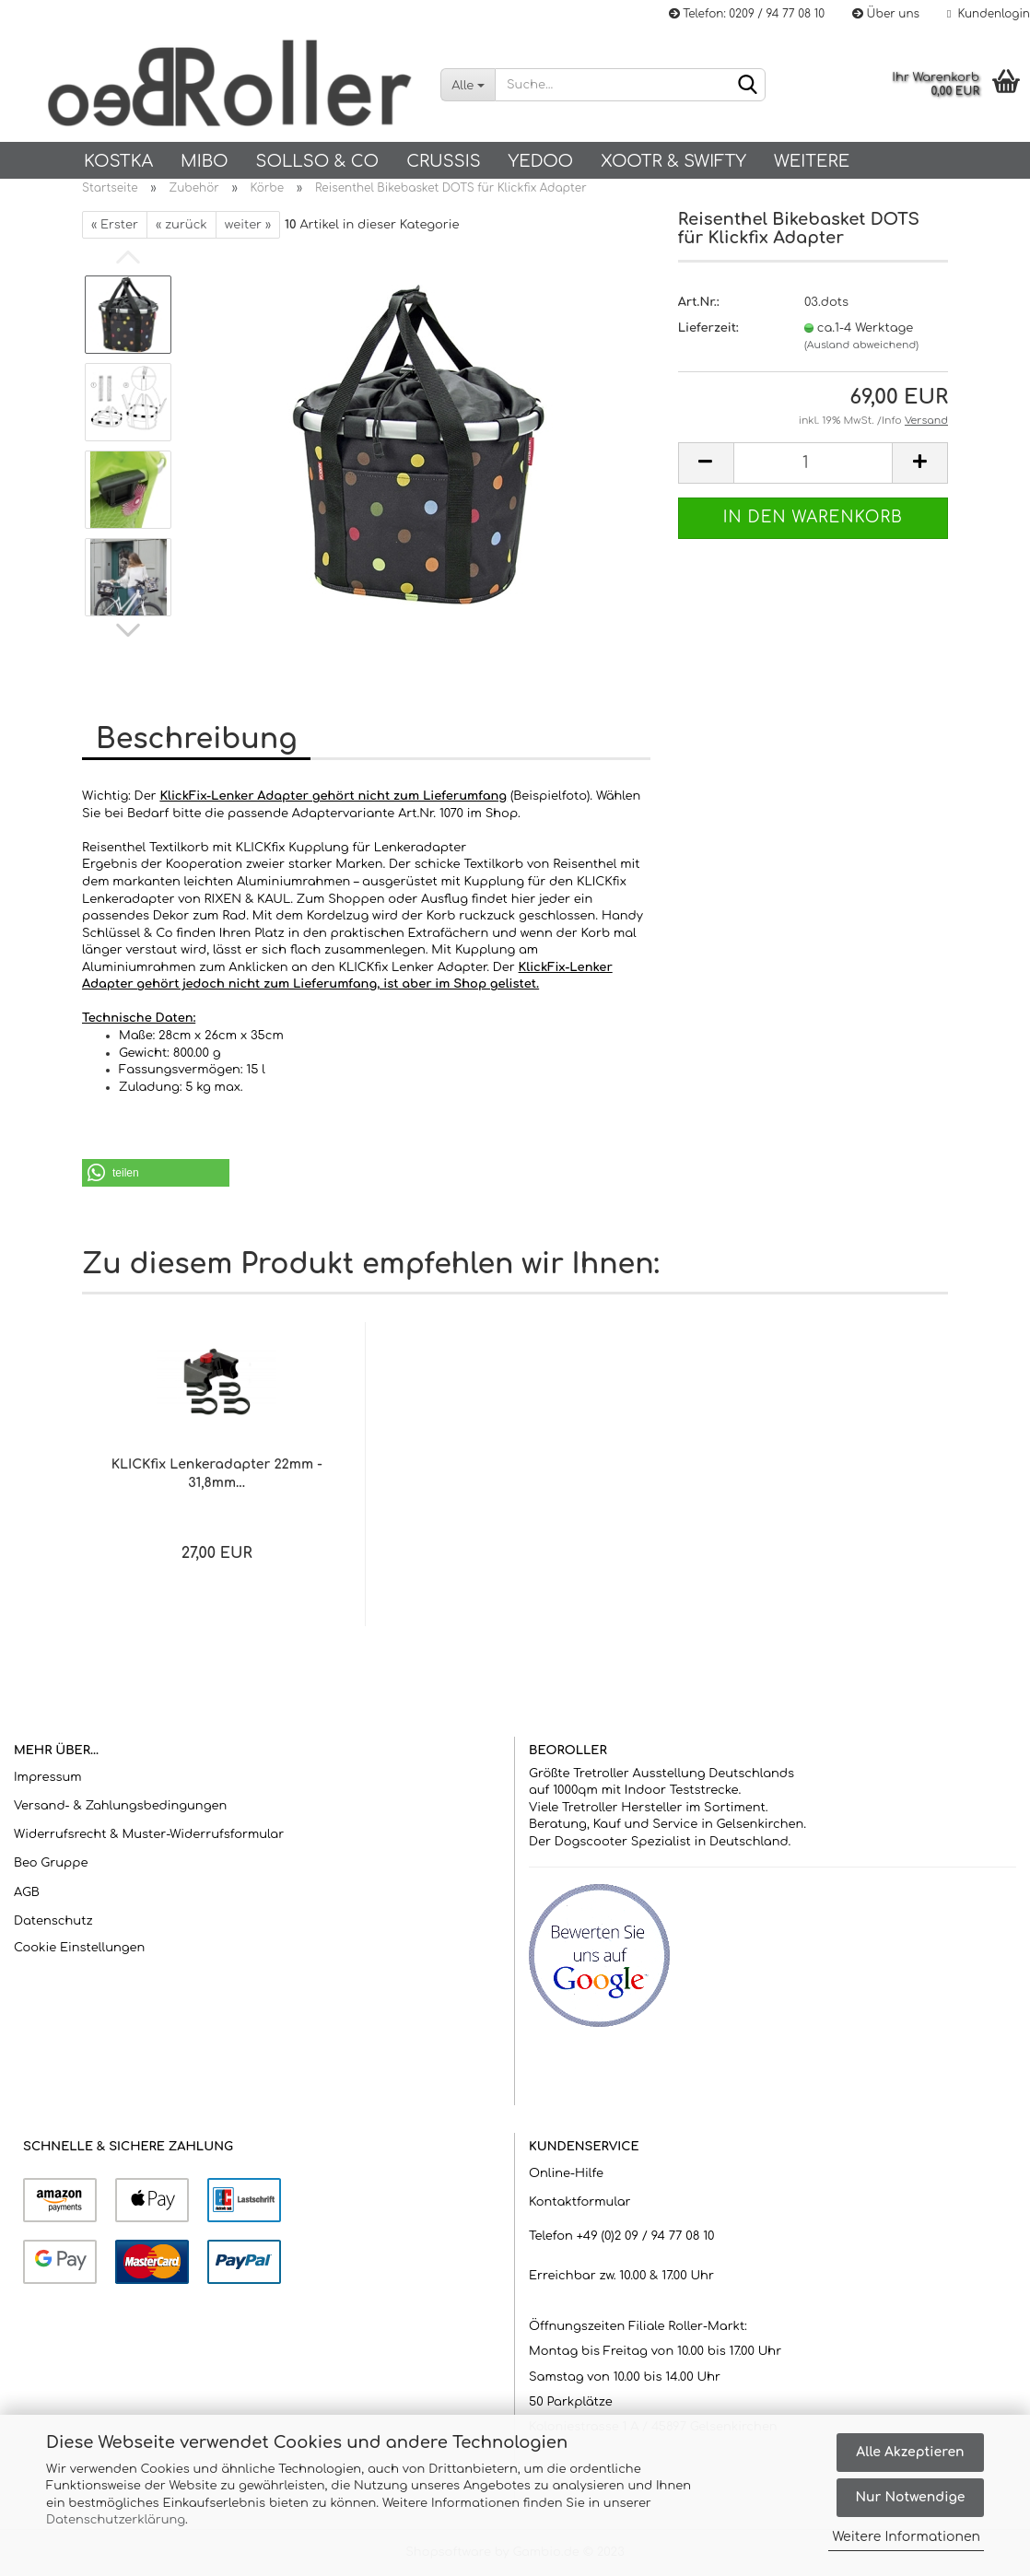 The height and width of the screenshot is (2576, 1030). Describe the element at coordinates (149, 1834) in the screenshot. I see `Widerrufsrecht & Muster-Widerrufsformular` at that location.